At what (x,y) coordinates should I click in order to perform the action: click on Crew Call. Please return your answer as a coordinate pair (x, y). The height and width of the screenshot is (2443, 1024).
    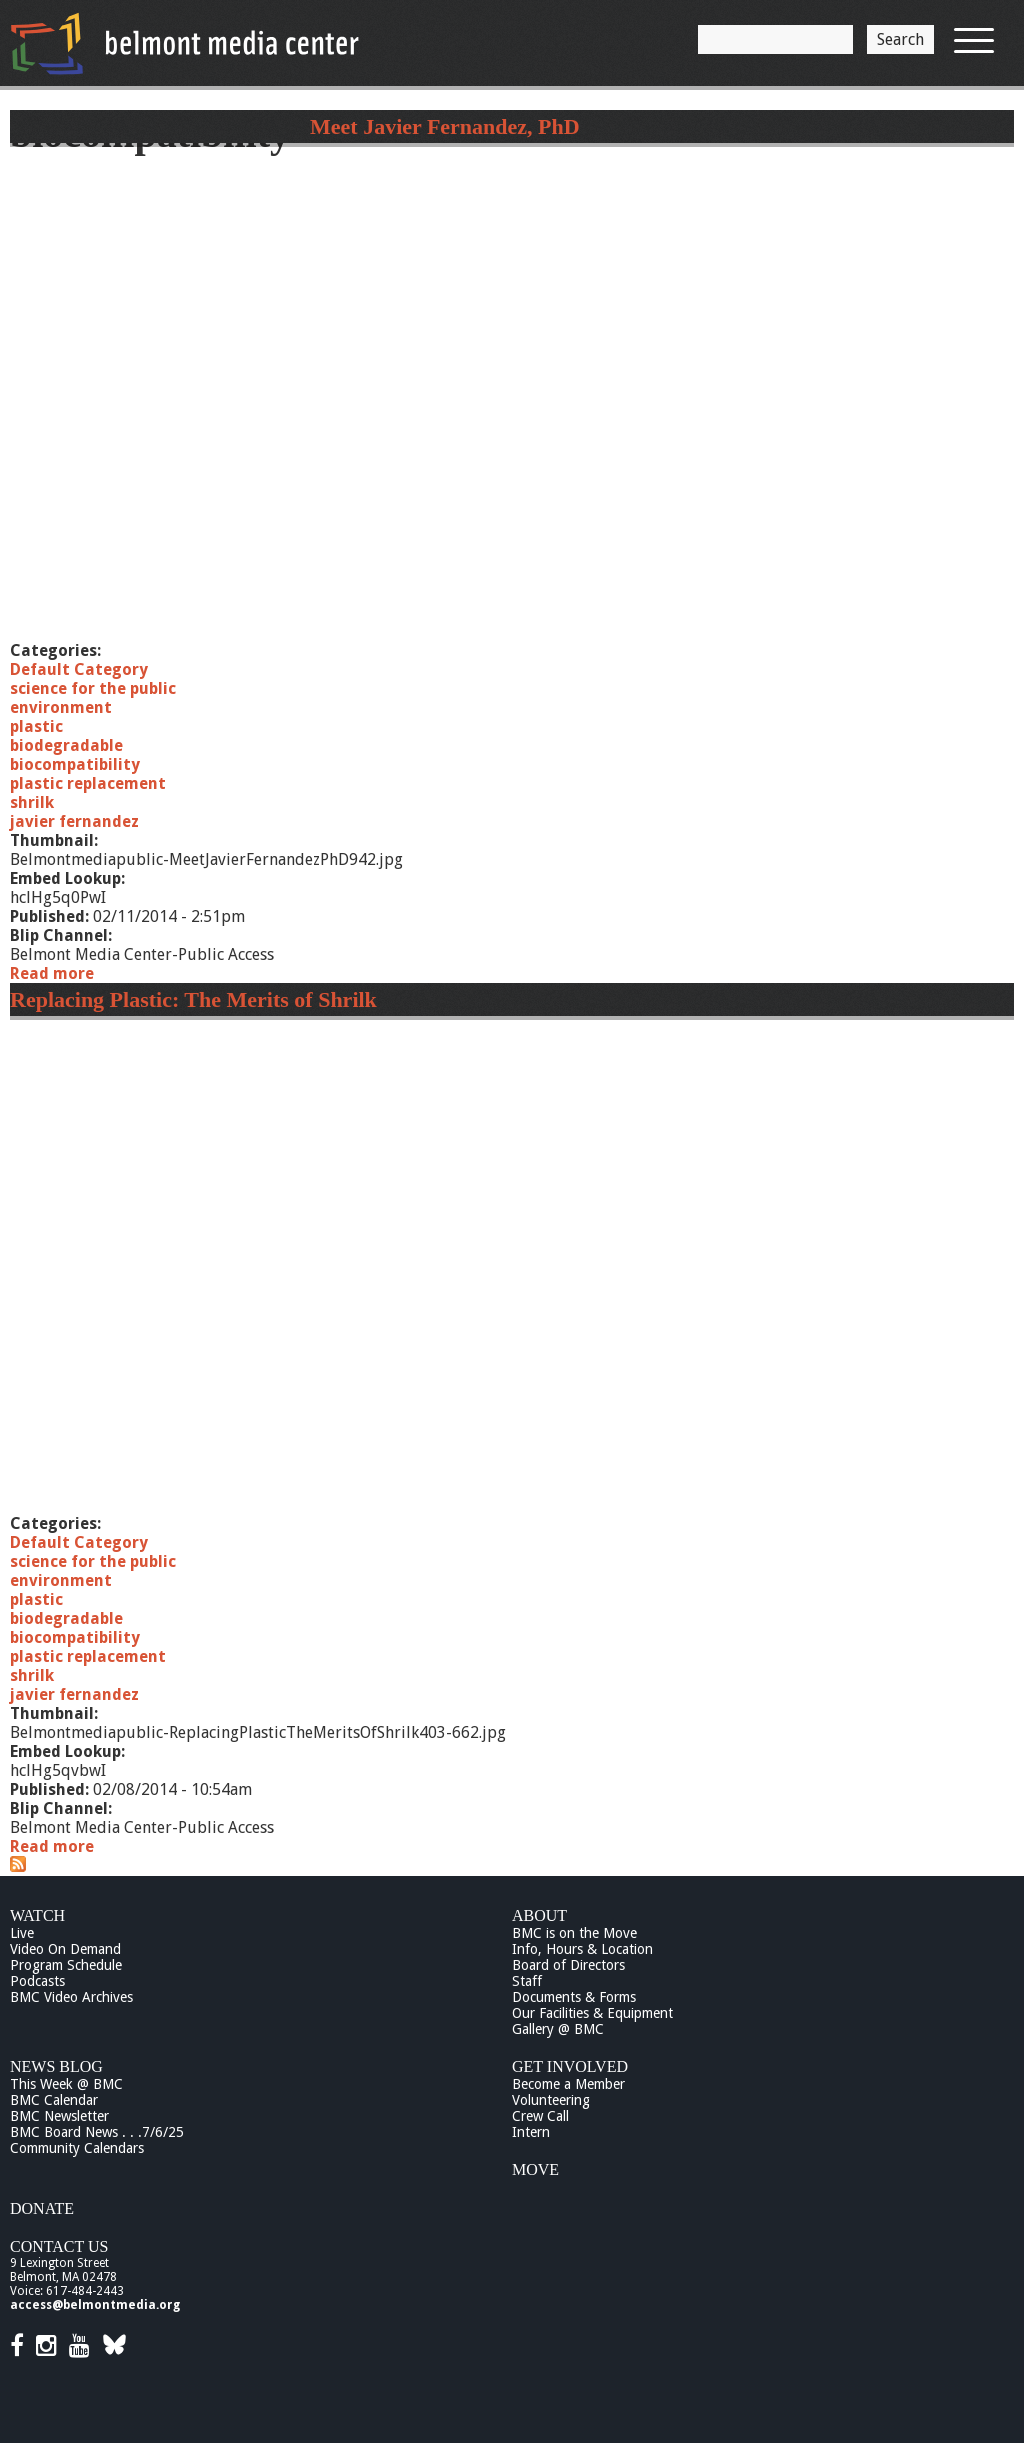
    Looking at the image, I should click on (540, 2116).